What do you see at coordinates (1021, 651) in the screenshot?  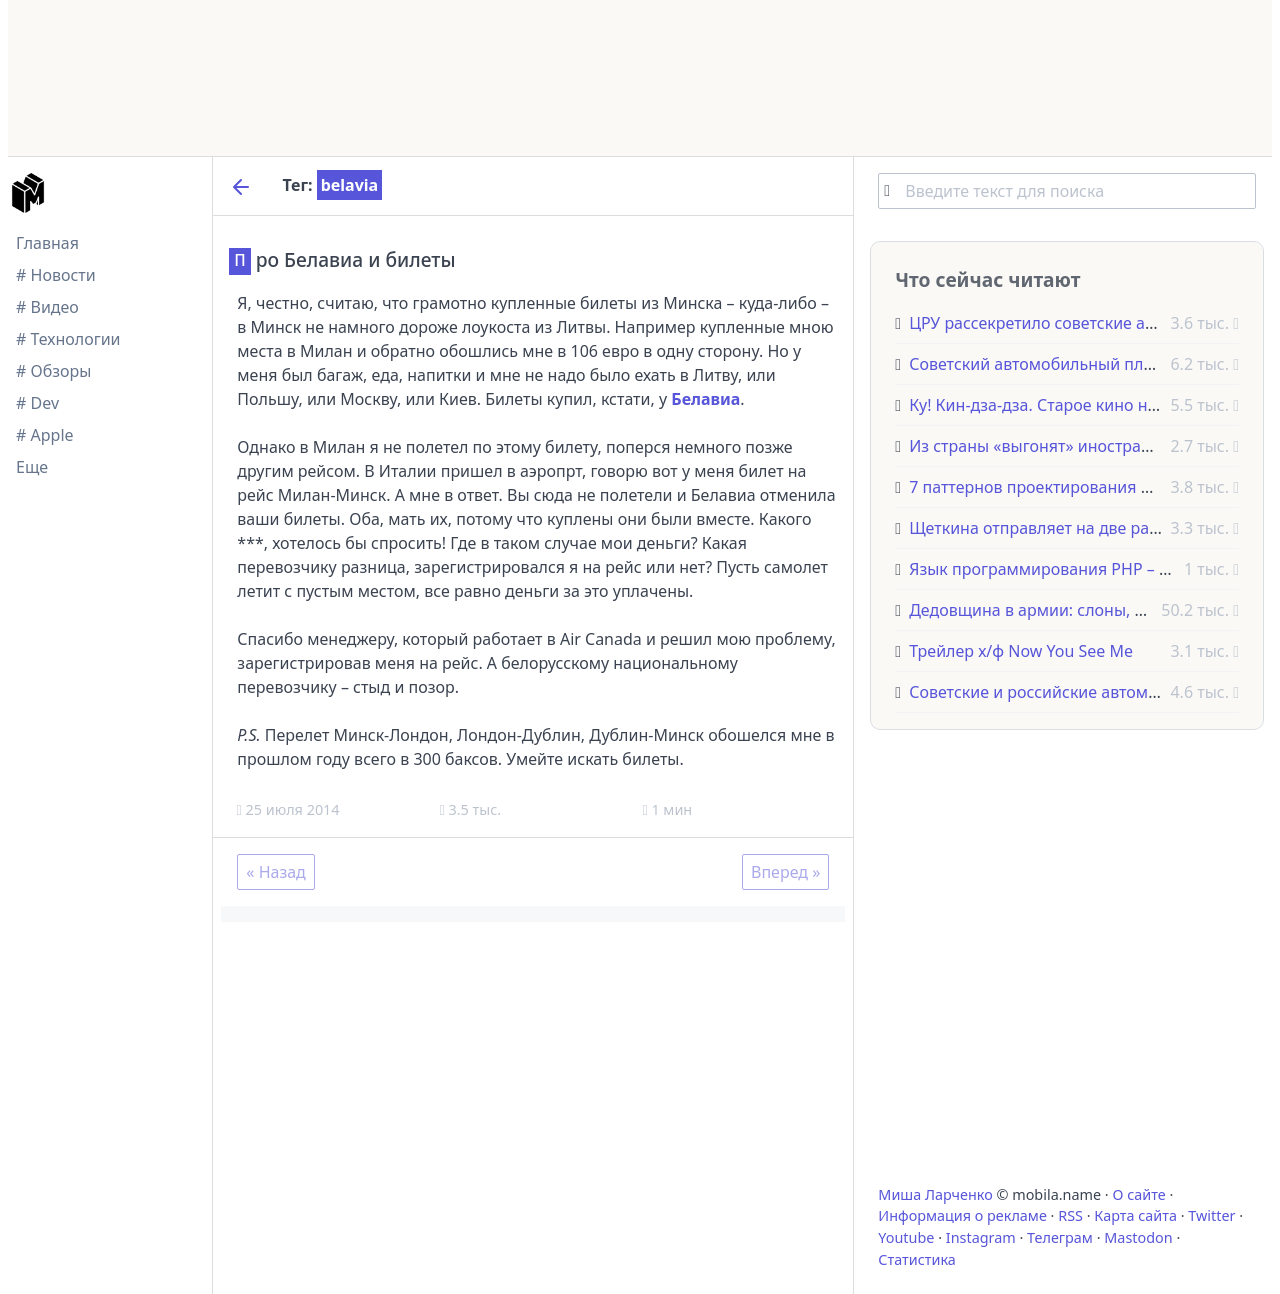 I see `Трейлер х/ф Now You See Me` at bounding box center [1021, 651].